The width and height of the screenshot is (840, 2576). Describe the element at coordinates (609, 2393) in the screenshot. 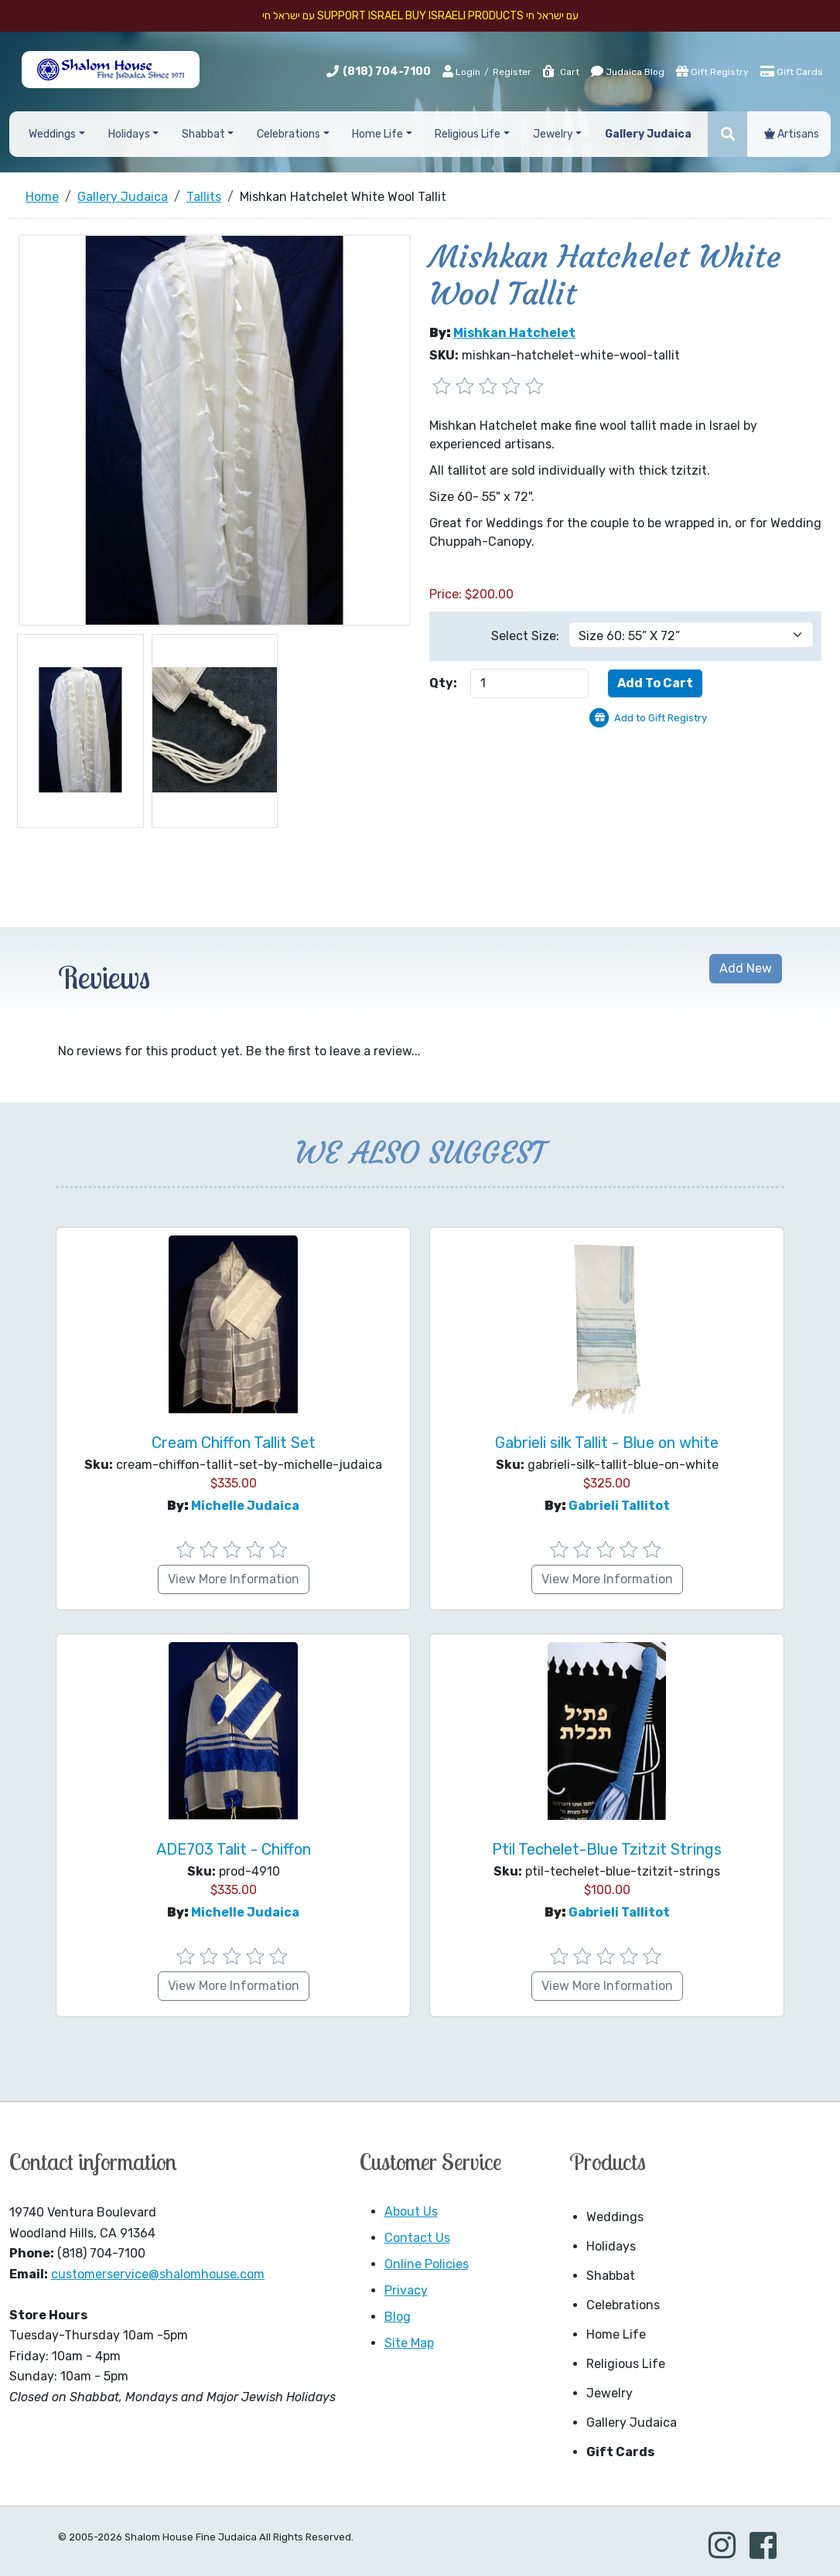

I see `Jewelry` at that location.